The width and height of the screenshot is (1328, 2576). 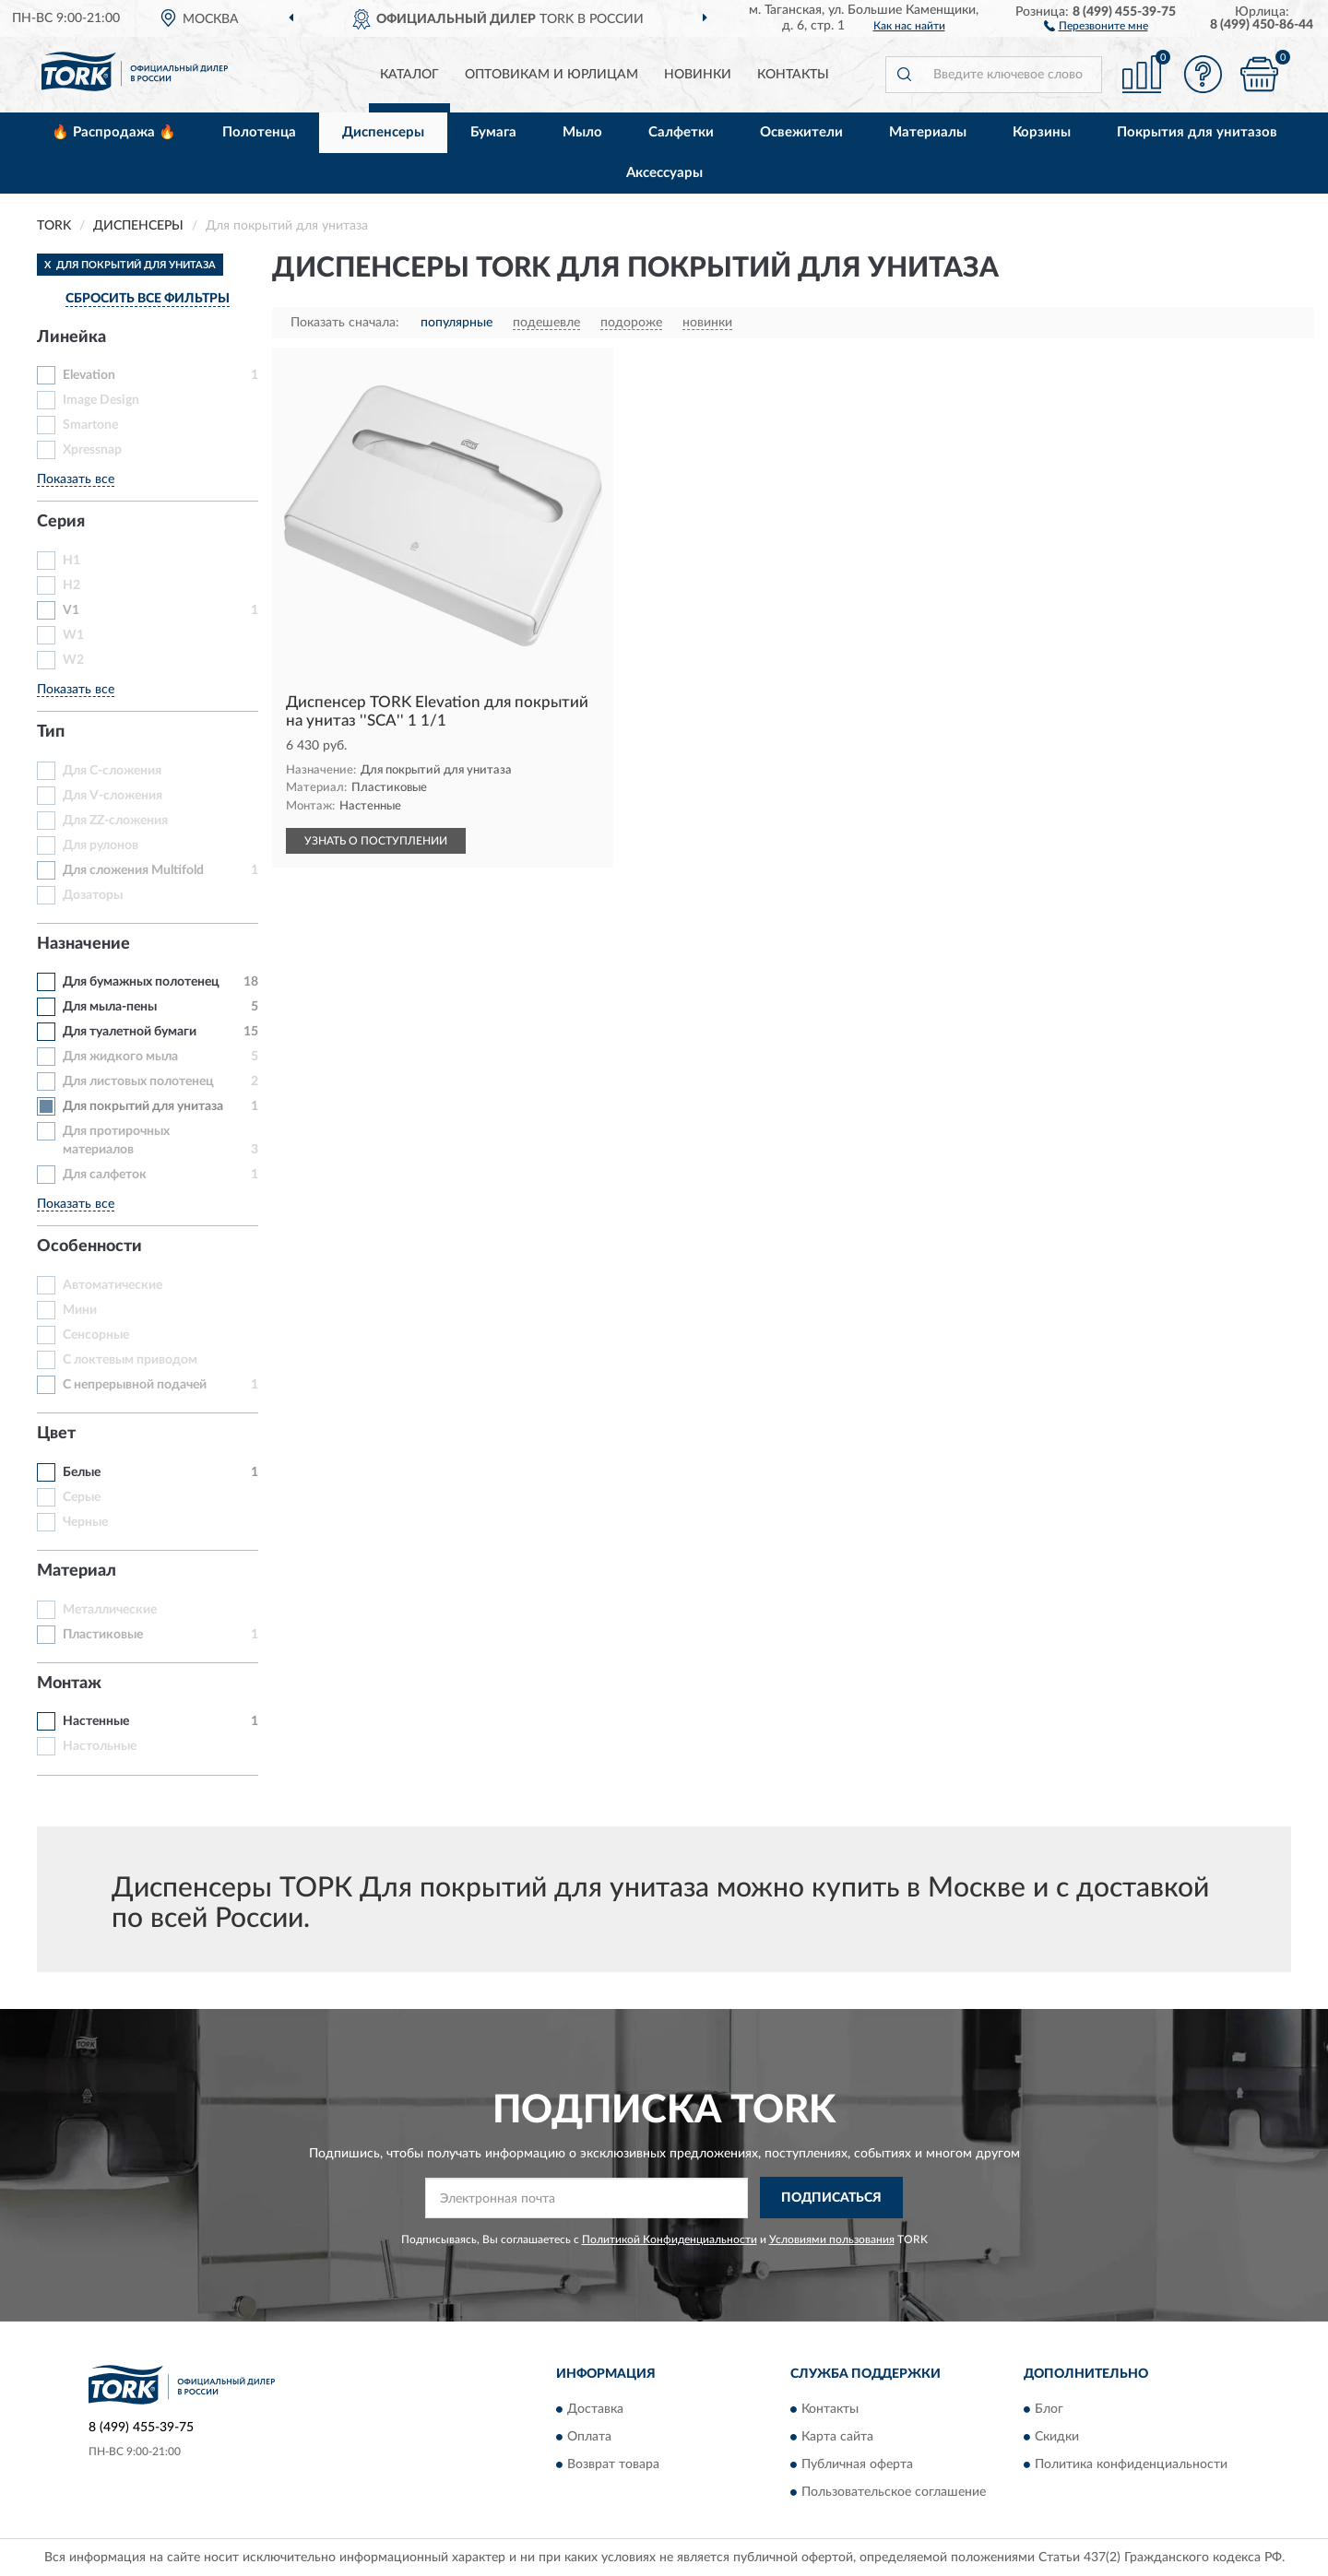 What do you see at coordinates (1096, 24) in the screenshot?
I see `[button]` at bounding box center [1096, 24].